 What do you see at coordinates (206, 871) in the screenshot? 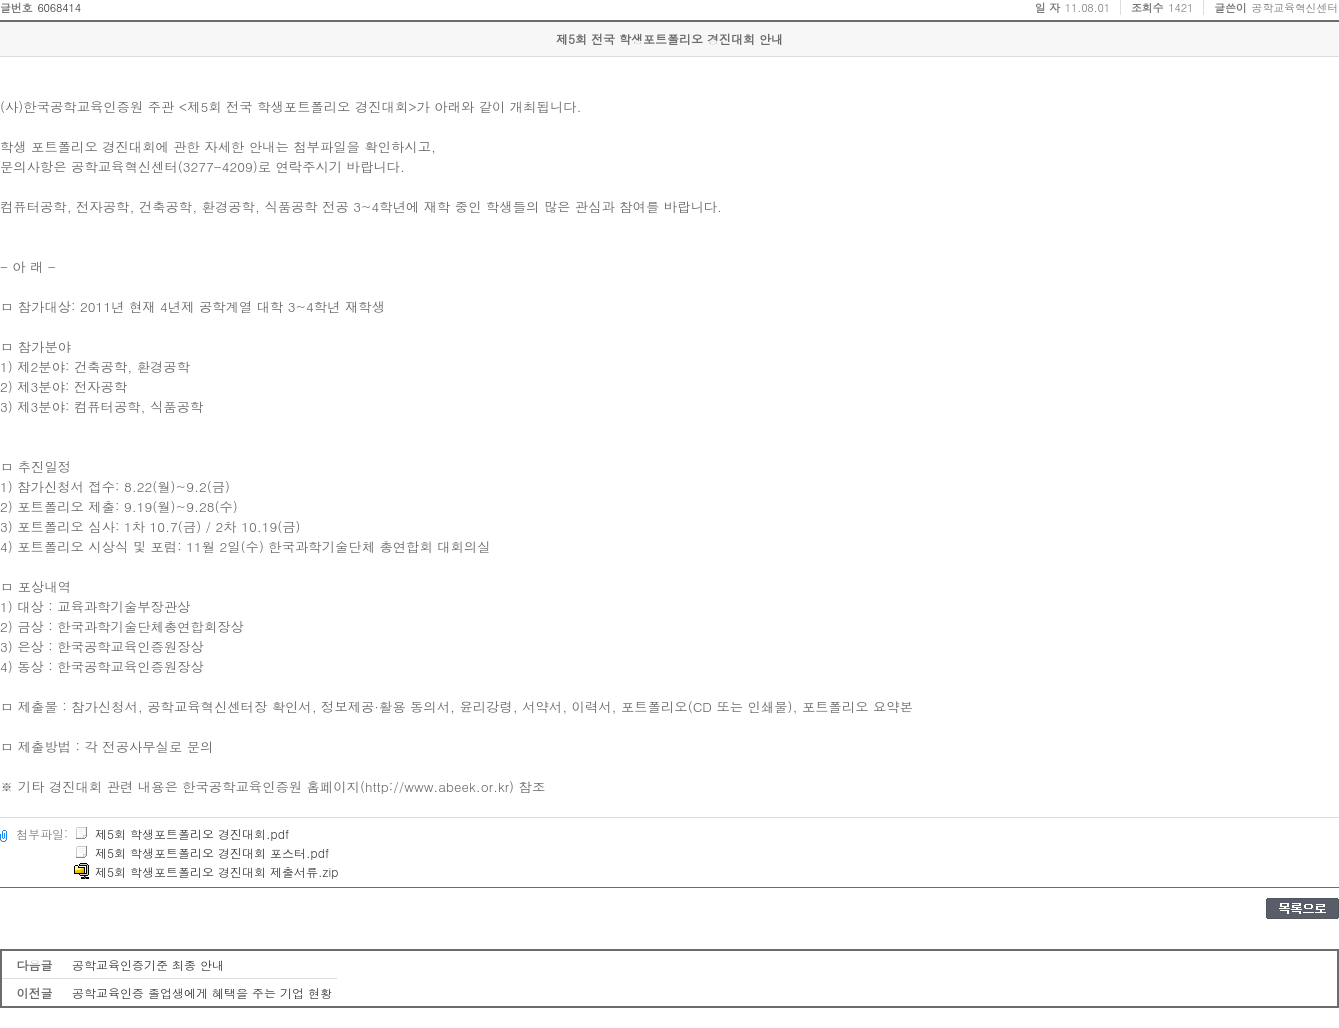
I see `제5회 학생포트폴리오 경진대회 제출서류.zip` at bounding box center [206, 871].